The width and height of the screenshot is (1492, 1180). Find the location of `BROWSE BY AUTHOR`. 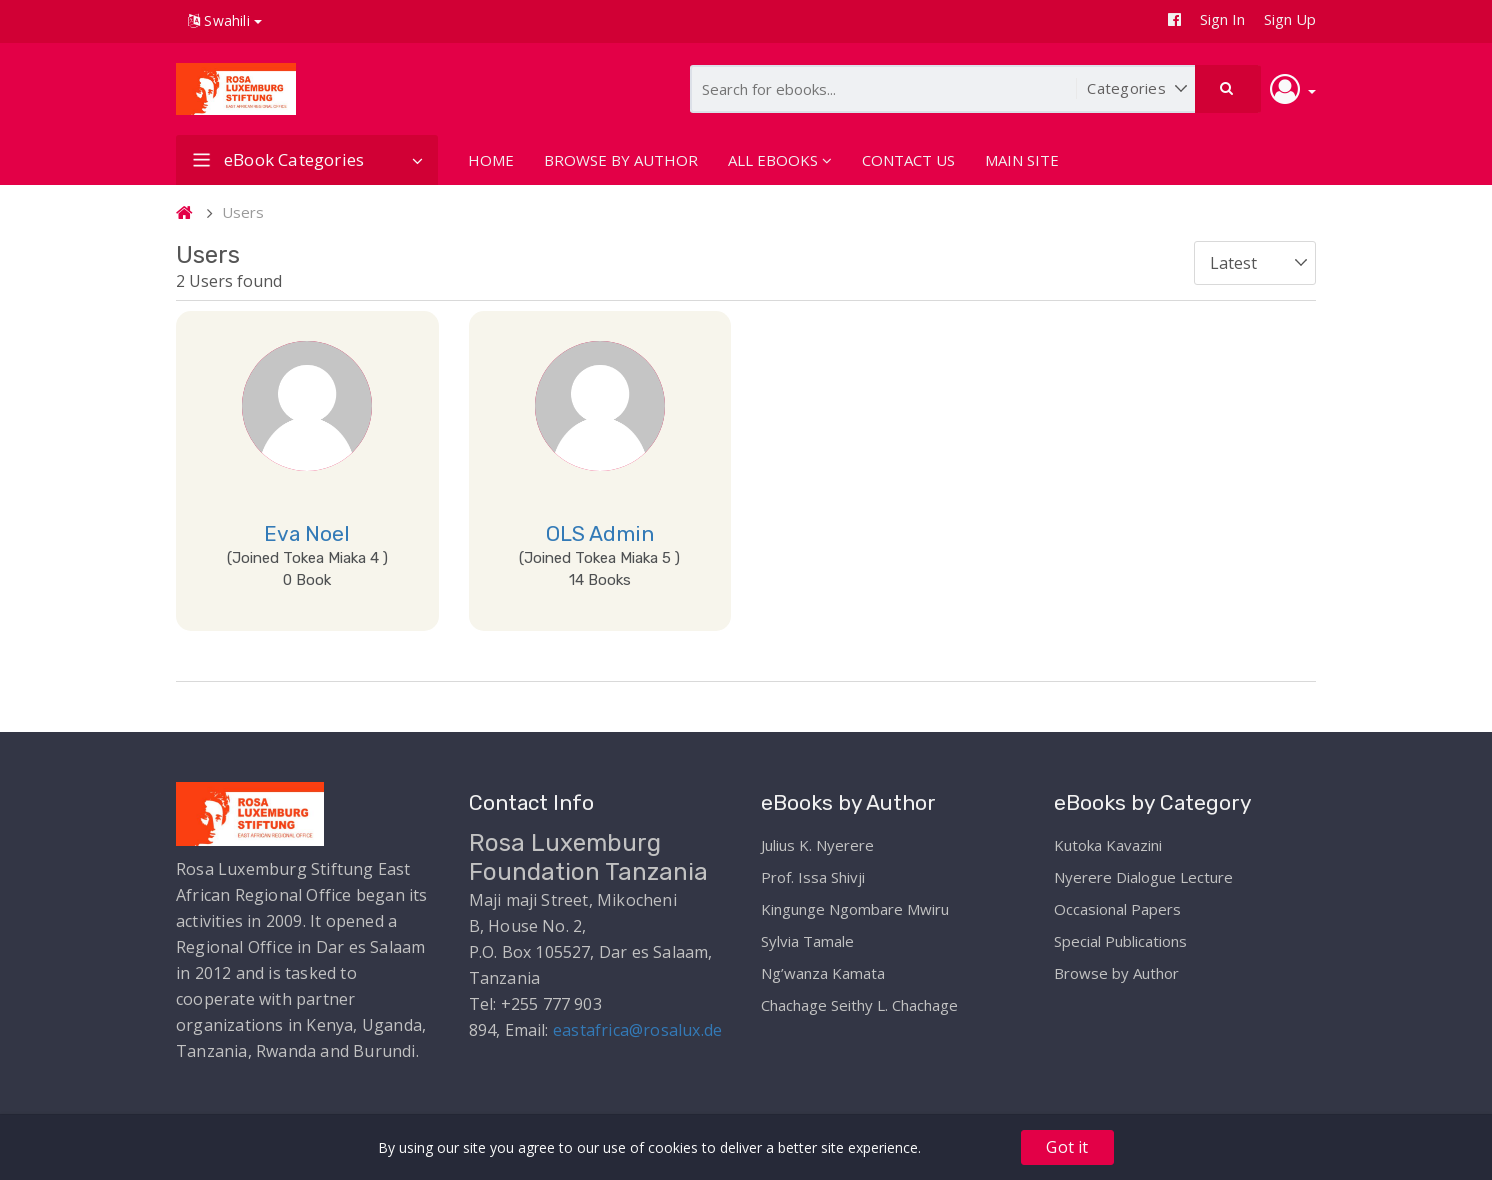

BROWSE BY AUTHOR is located at coordinates (621, 160).